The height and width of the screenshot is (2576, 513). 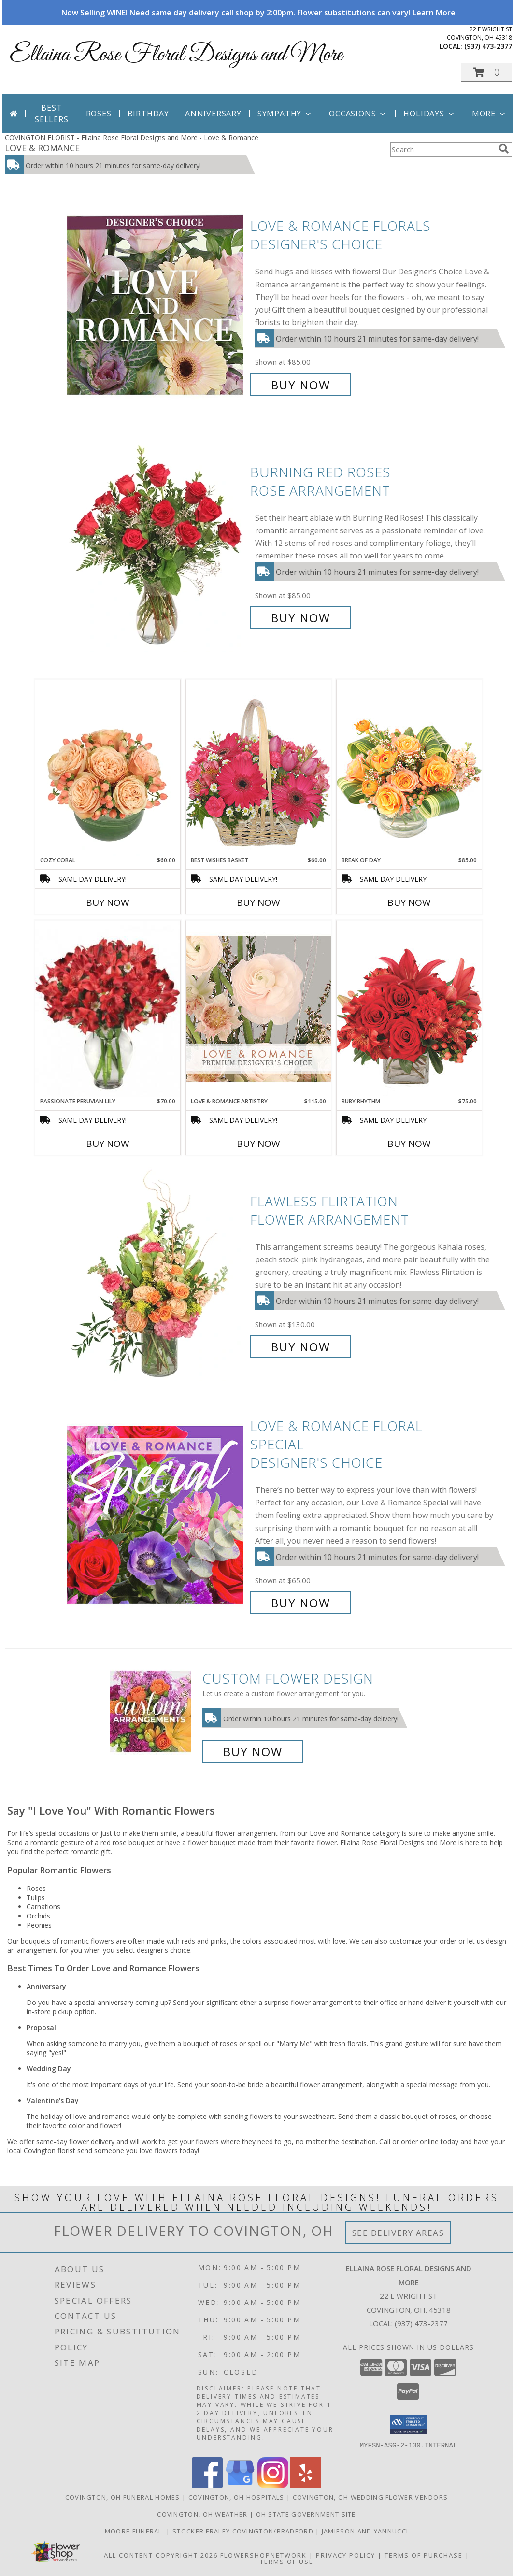 What do you see at coordinates (258, 1008) in the screenshot?
I see `[View Love & Romance Artistry Premium Designer's Choice Info]` at bounding box center [258, 1008].